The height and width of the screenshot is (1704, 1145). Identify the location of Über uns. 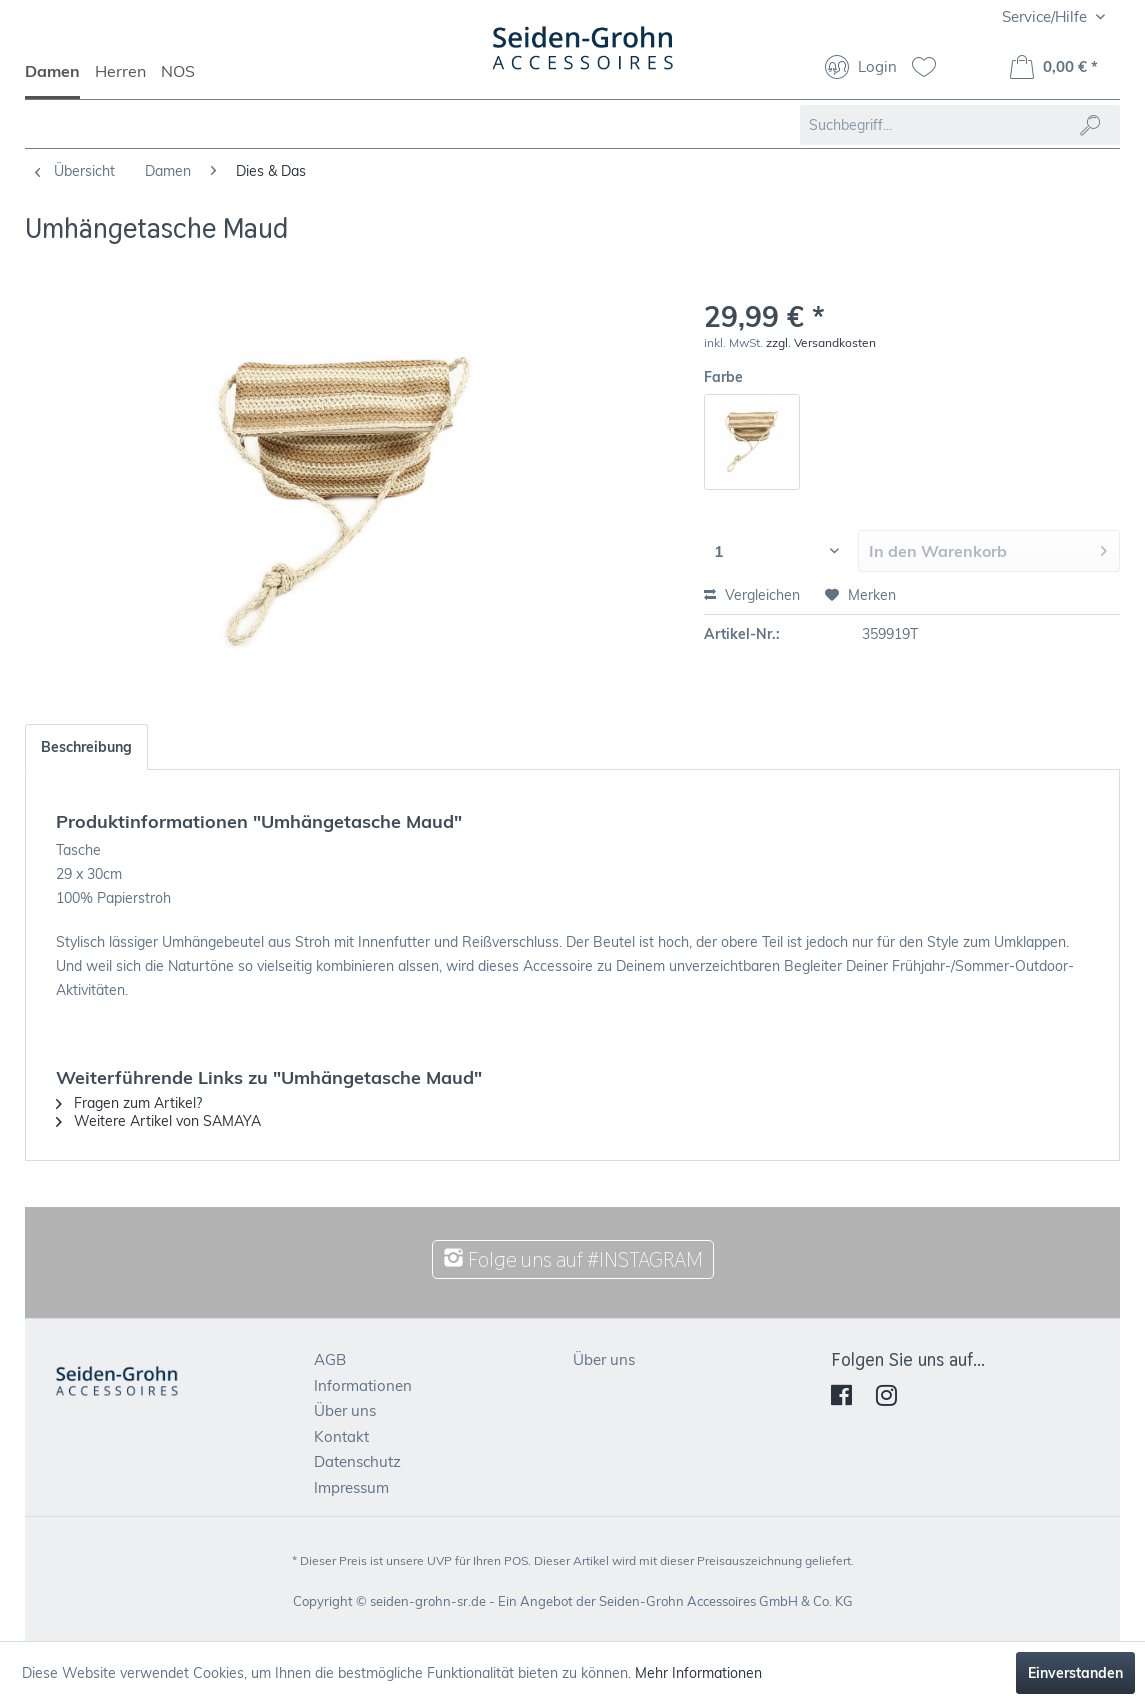
(345, 1410).